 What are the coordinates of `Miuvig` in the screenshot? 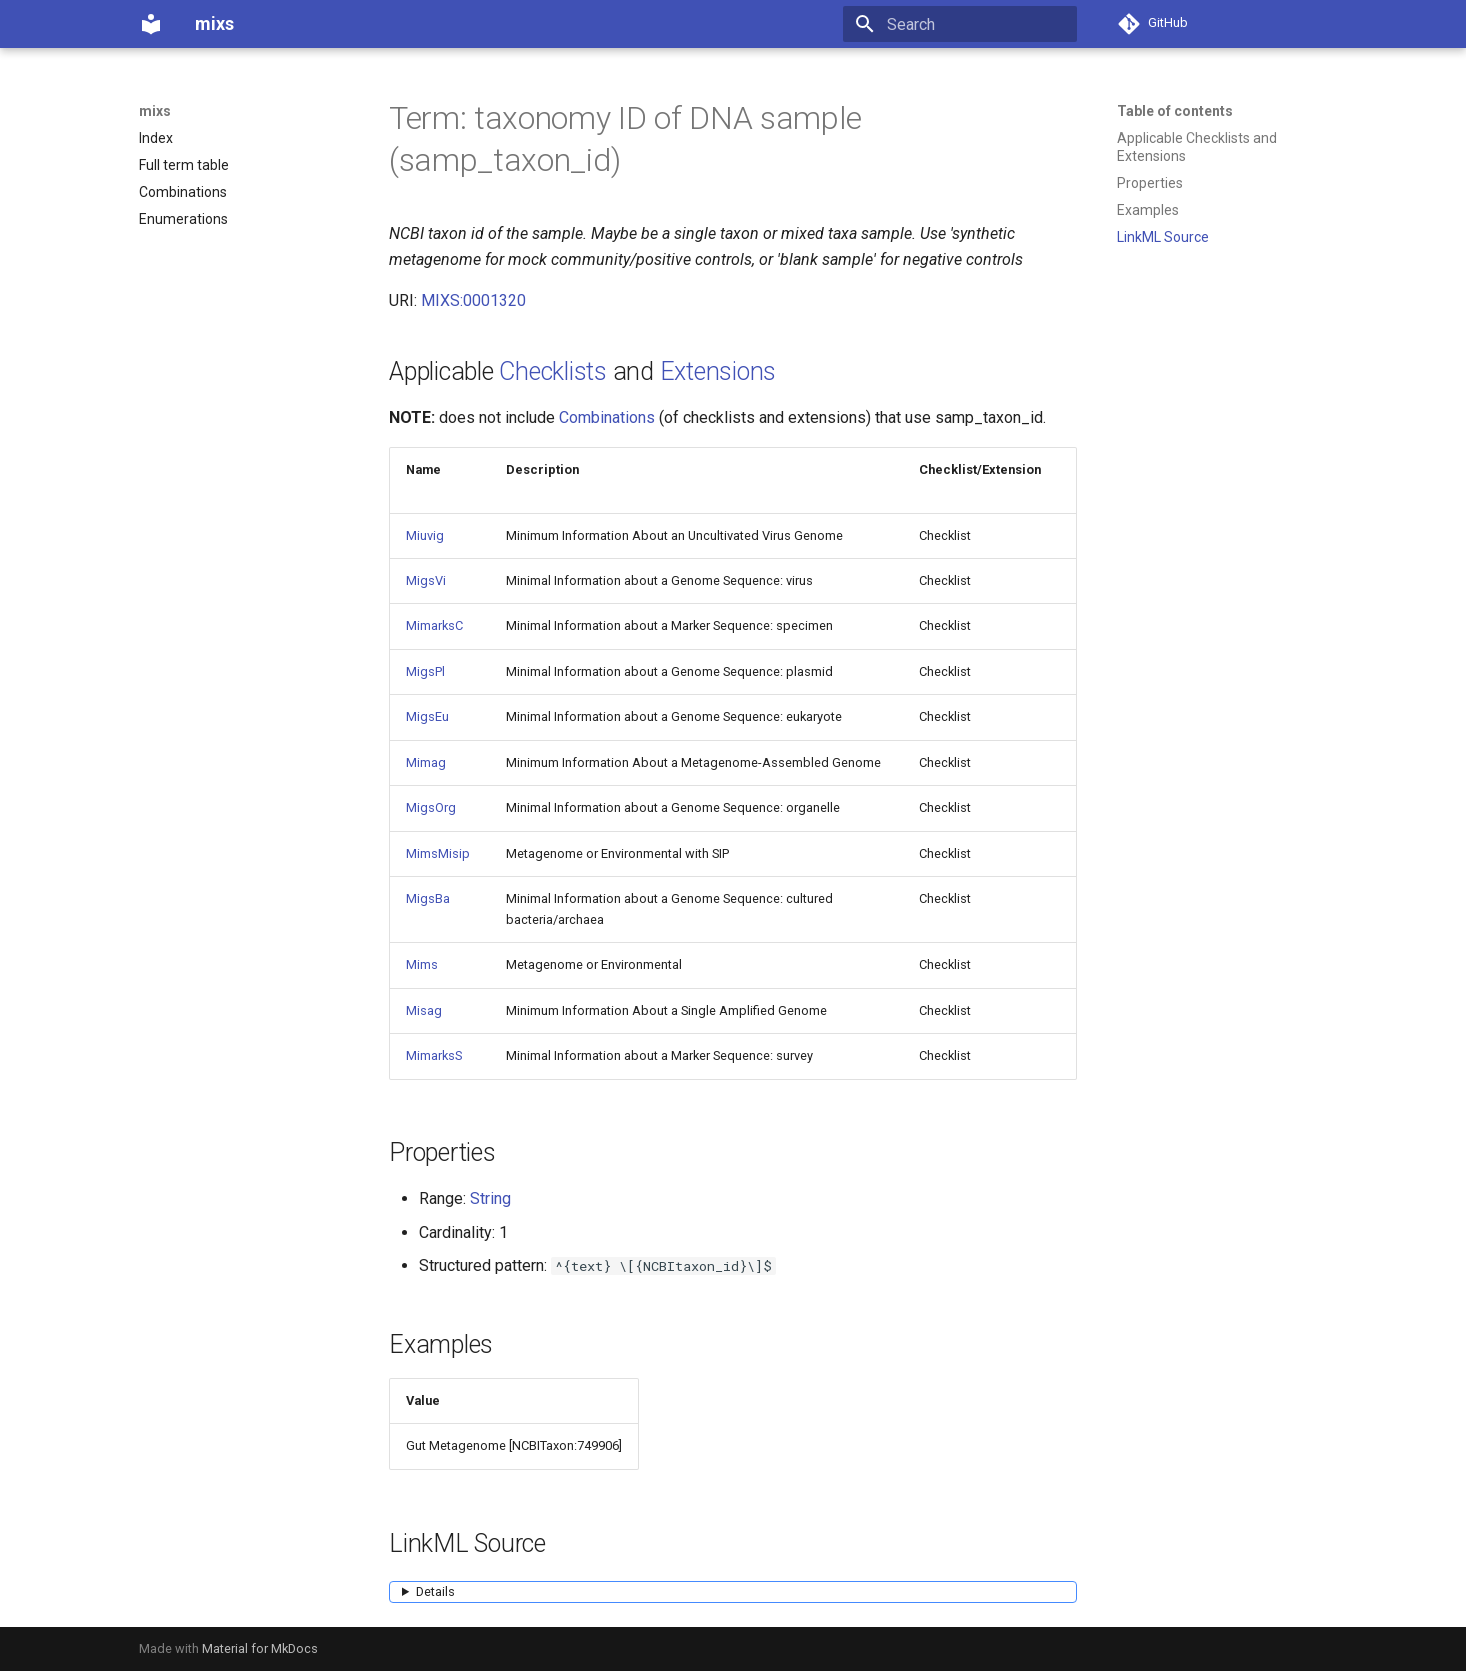 It's located at (425, 535).